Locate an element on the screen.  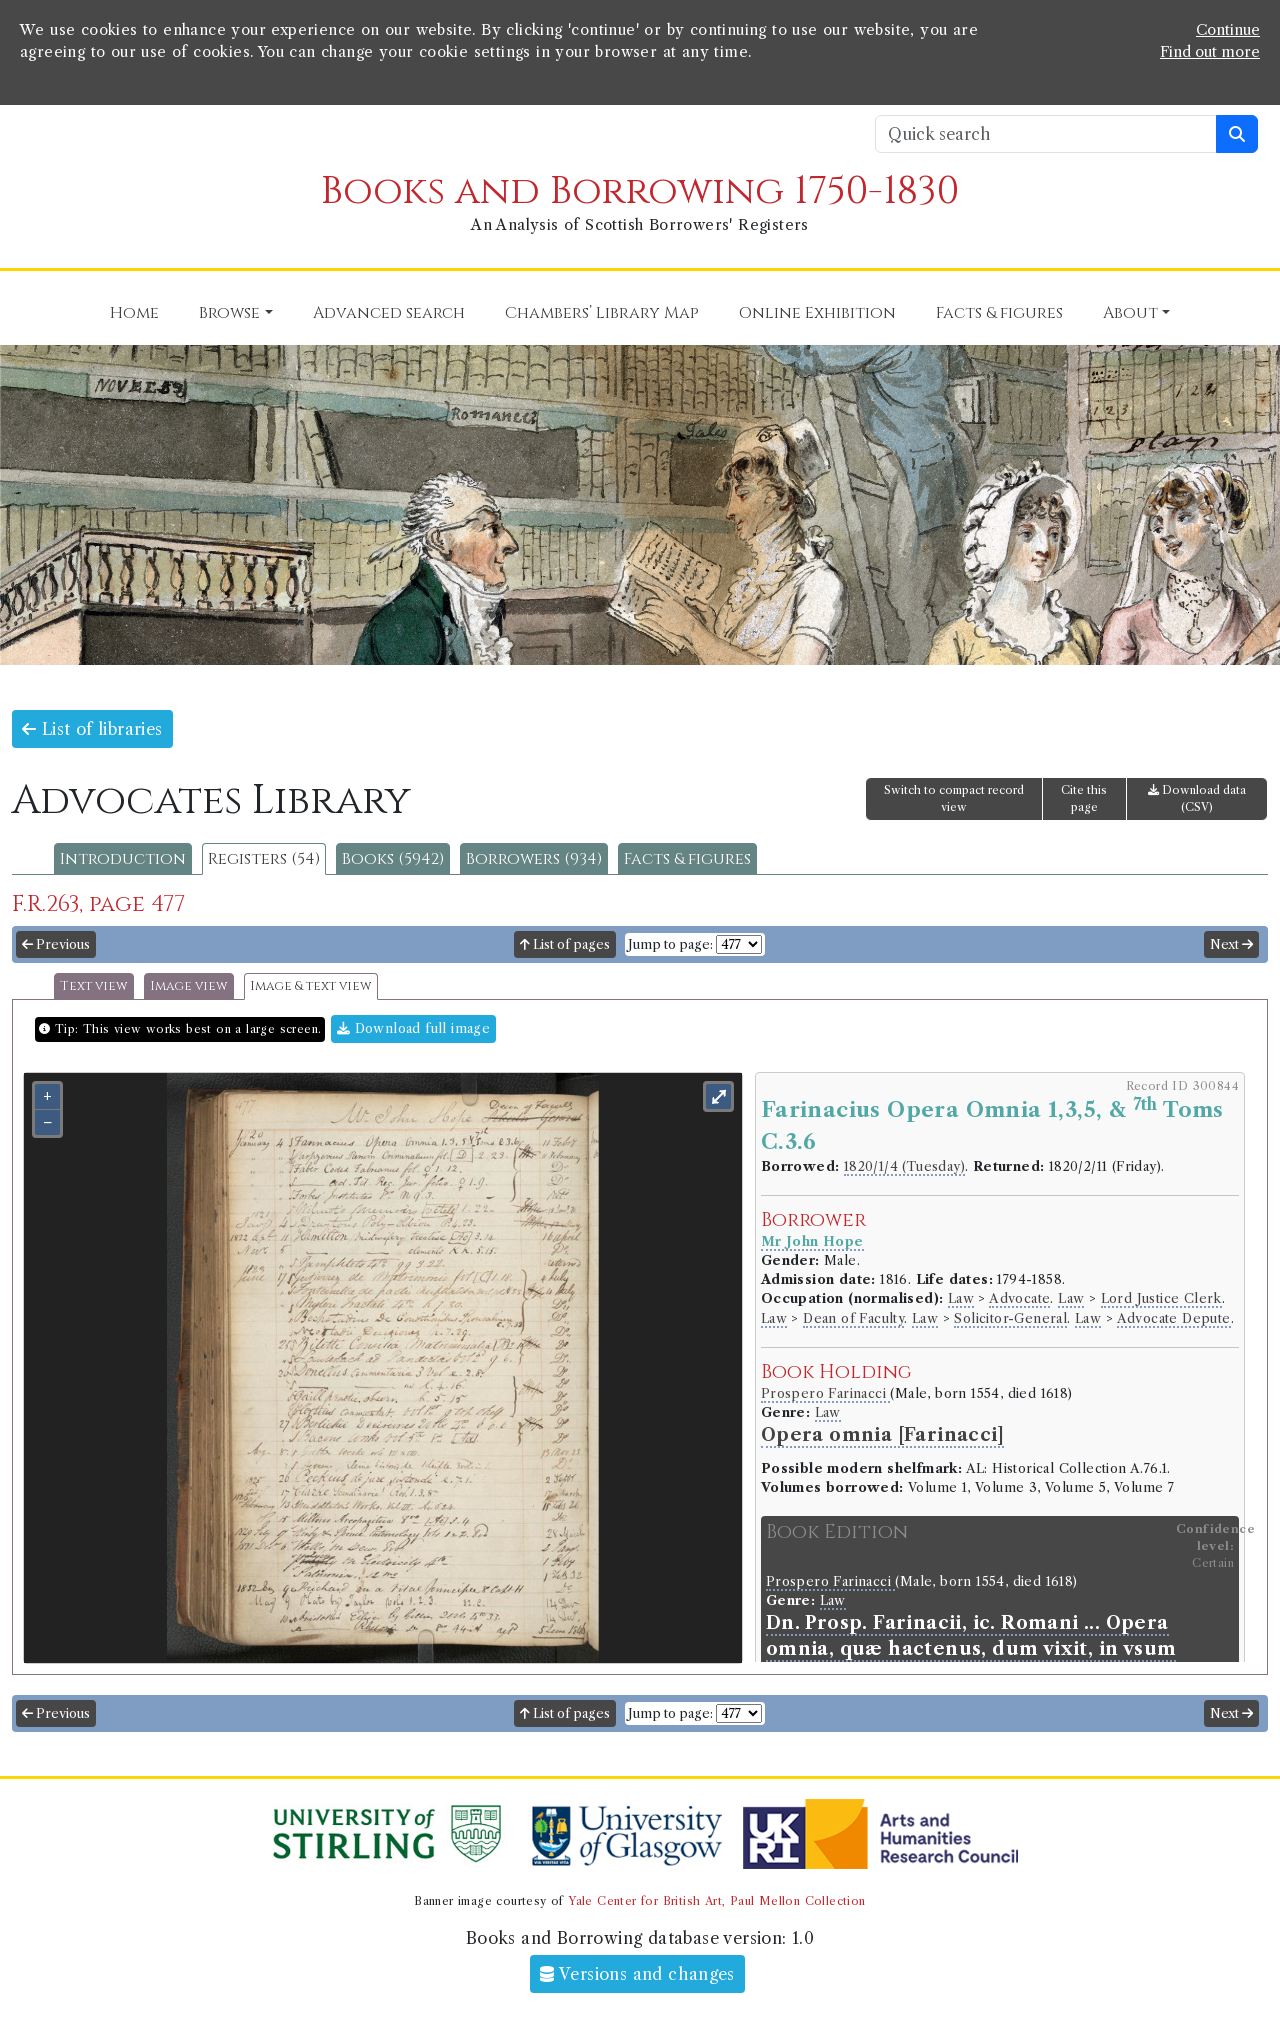
Previous is located at coordinates (56, 944).